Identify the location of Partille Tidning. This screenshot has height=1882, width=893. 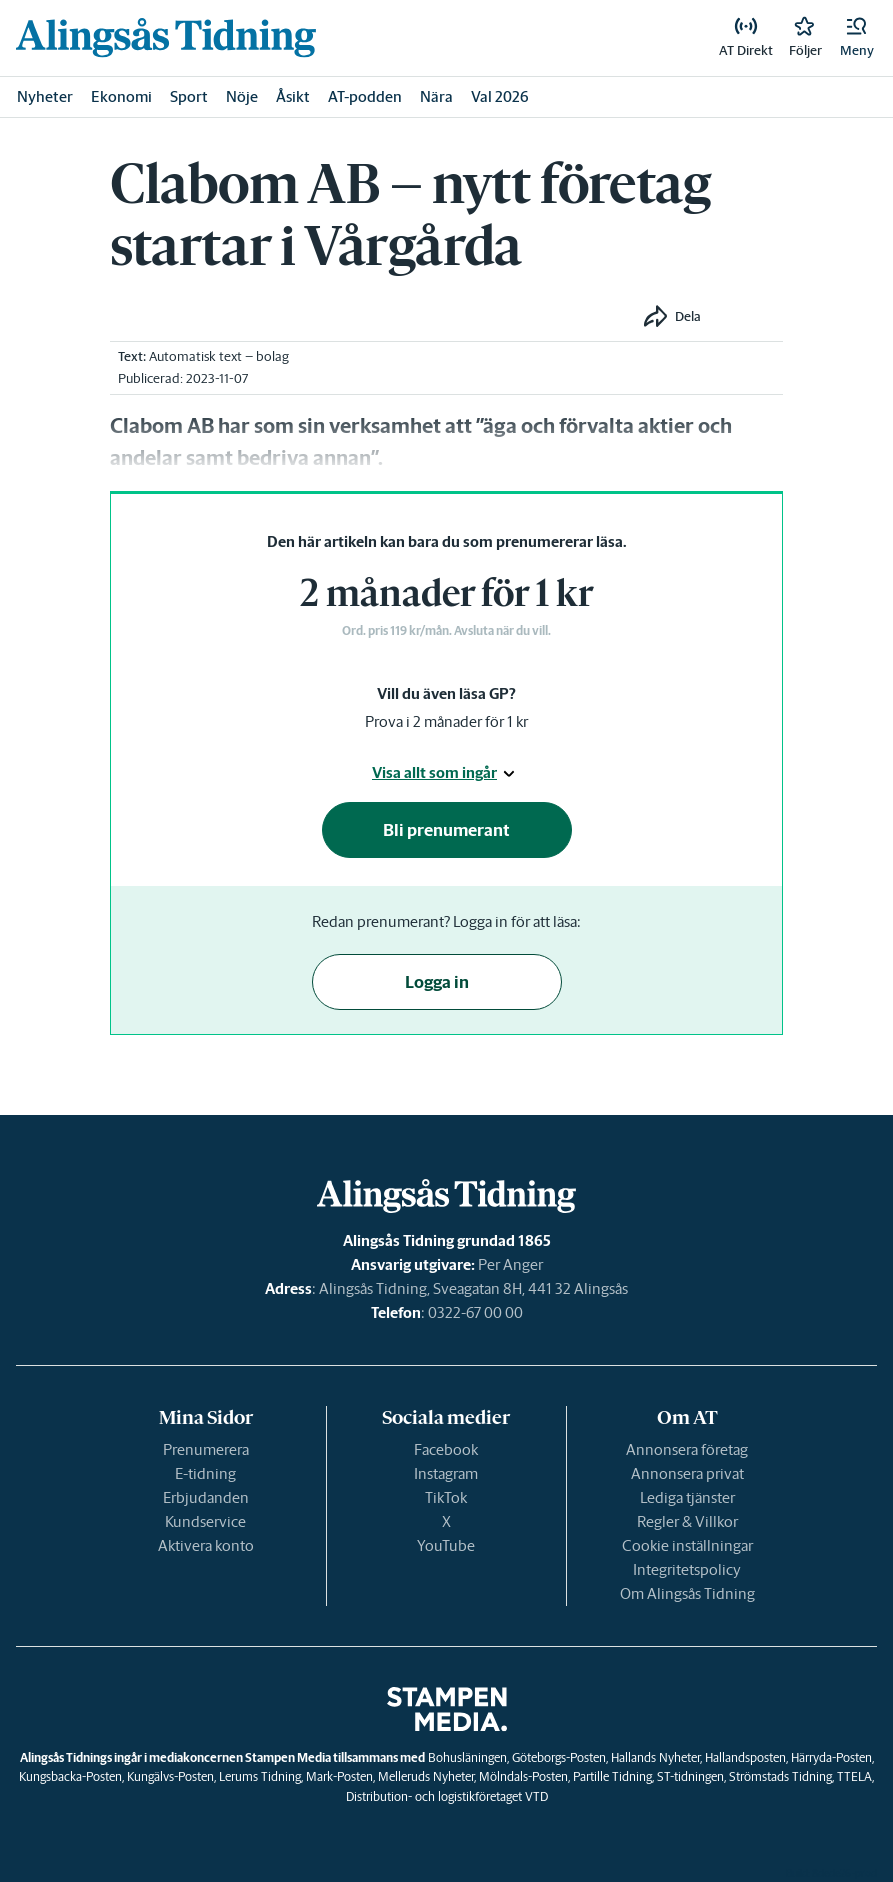
(612, 1776).